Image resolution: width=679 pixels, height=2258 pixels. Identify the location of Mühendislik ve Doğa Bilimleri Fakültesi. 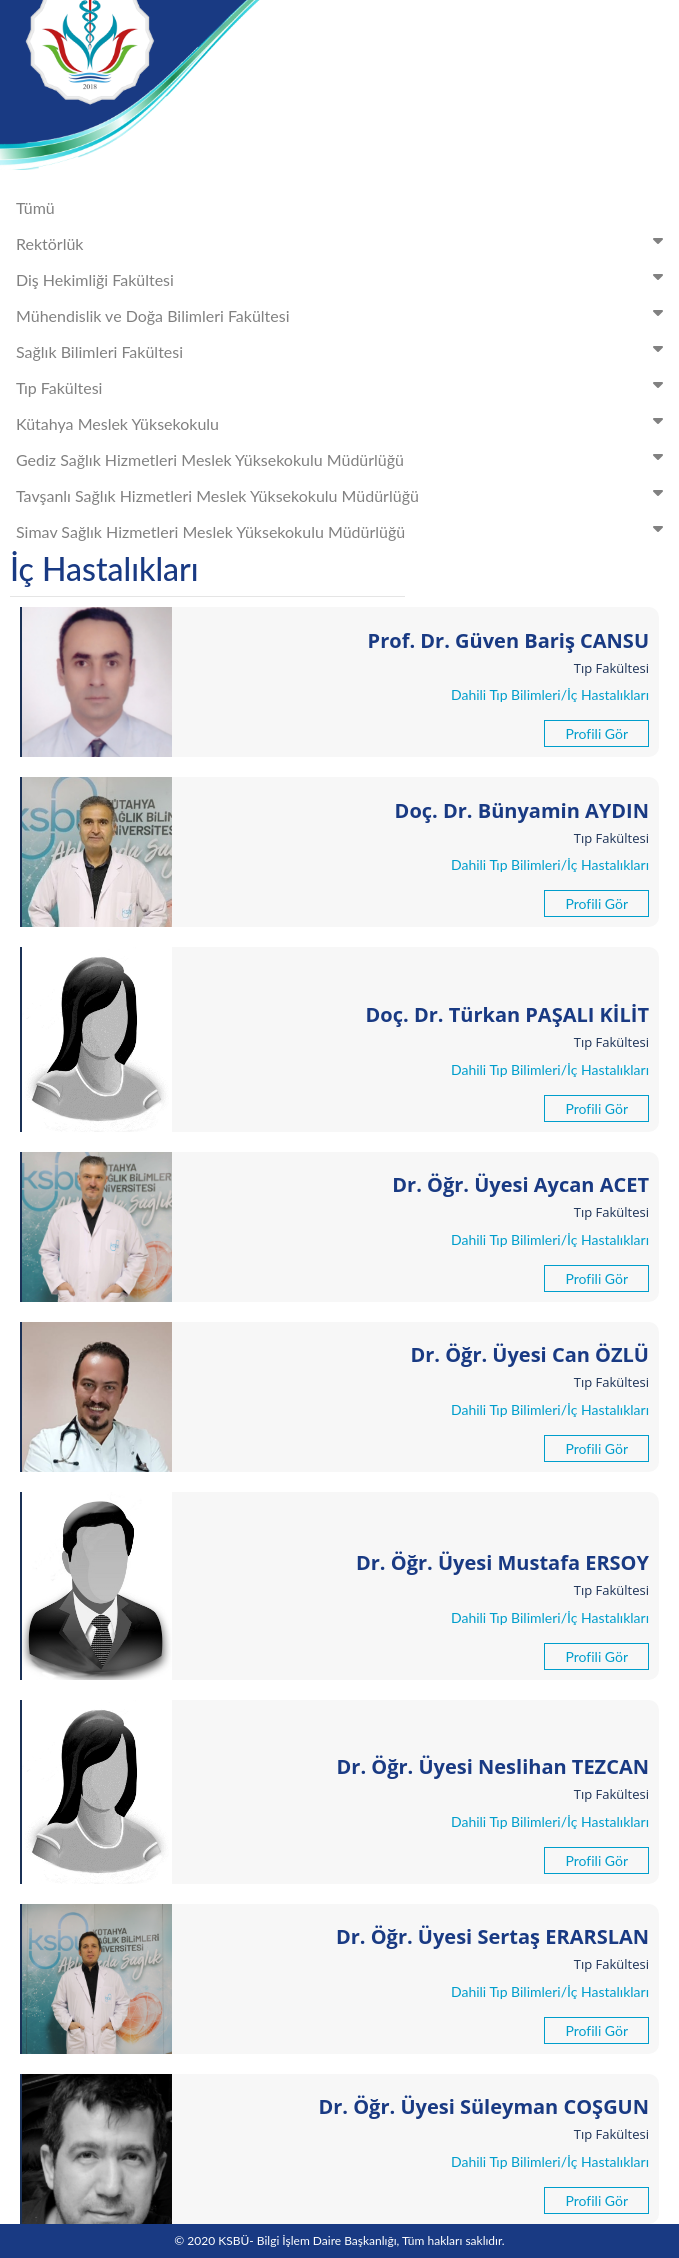
(343, 314).